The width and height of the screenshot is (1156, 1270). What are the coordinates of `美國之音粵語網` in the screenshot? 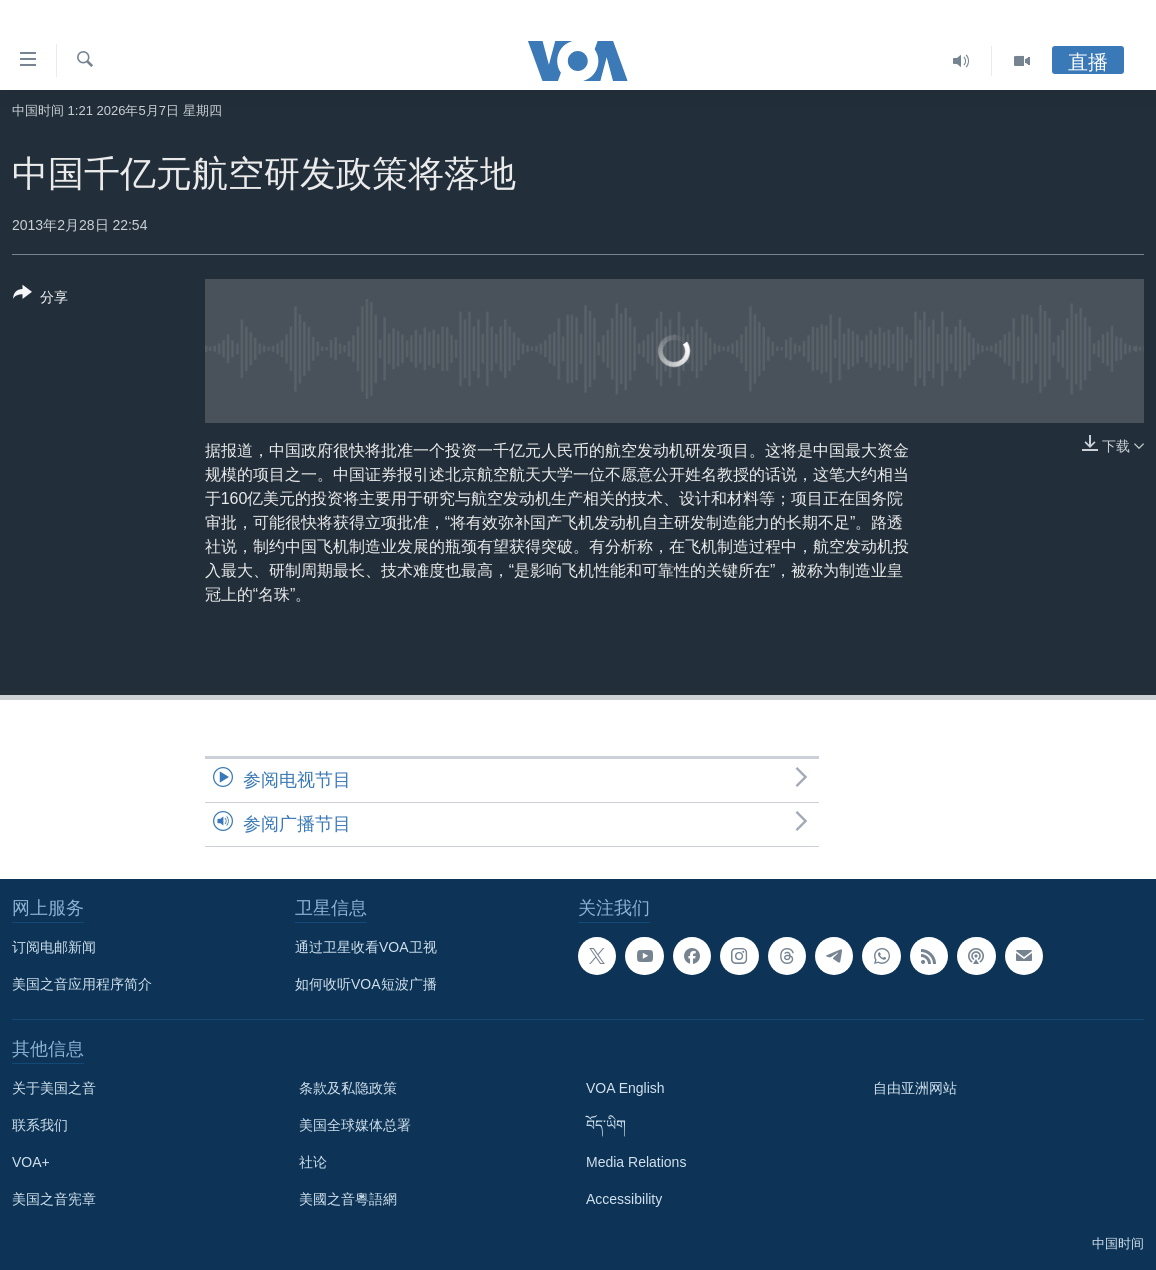 It's located at (348, 1199).